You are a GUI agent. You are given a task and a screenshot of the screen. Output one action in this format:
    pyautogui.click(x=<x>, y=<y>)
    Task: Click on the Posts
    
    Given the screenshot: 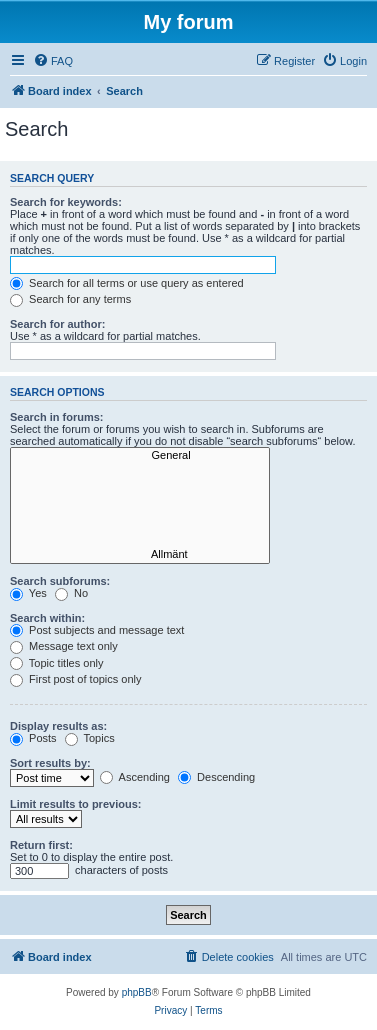 What is the action you would take?
    pyautogui.click(x=33, y=738)
    